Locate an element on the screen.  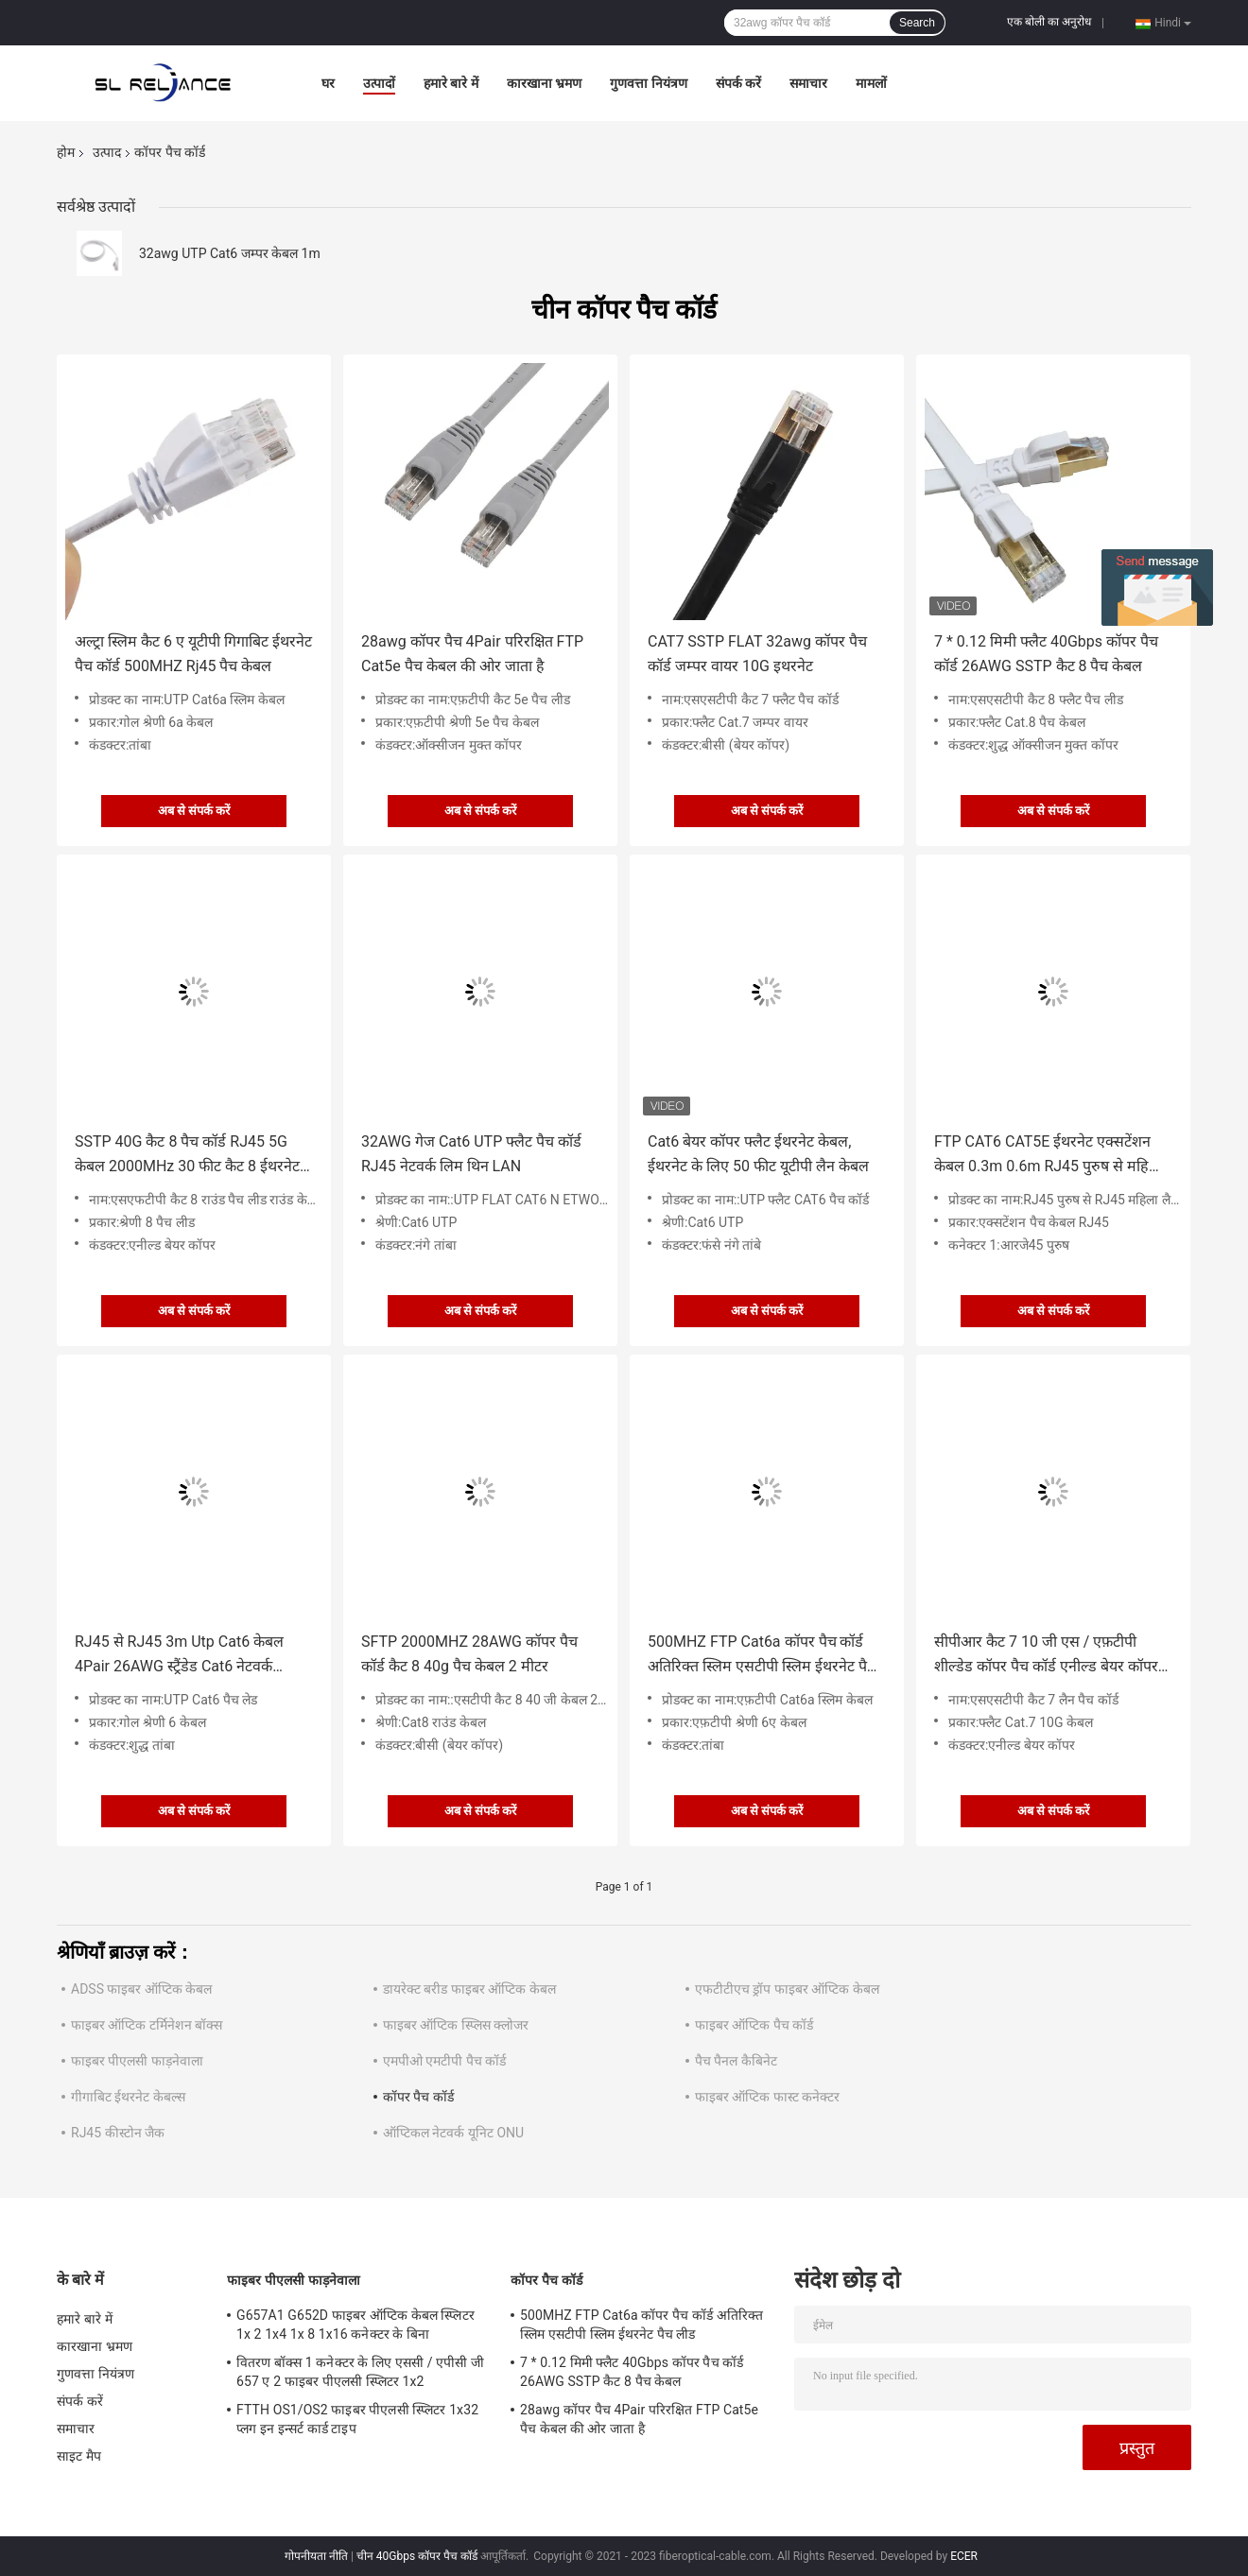
एक बोली का अनुरोध is located at coordinates (1049, 21).